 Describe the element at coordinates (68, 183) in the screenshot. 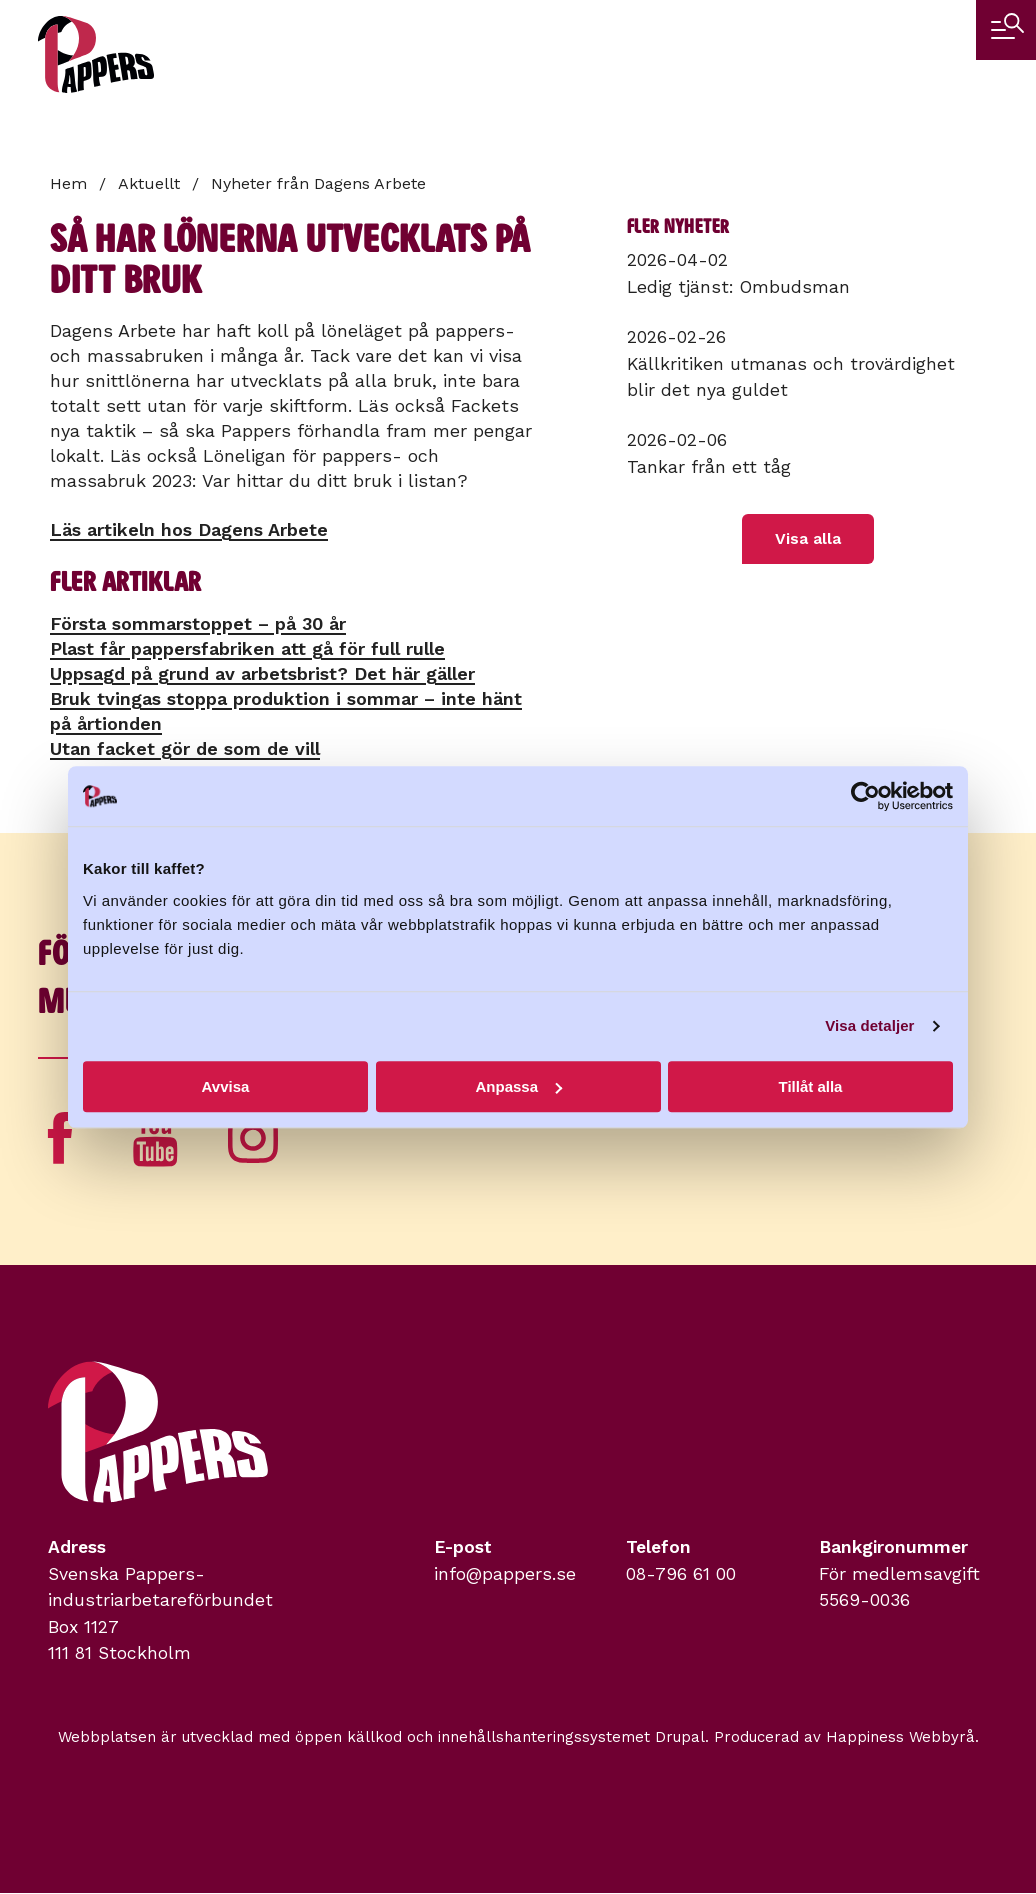

I see `Hem` at that location.